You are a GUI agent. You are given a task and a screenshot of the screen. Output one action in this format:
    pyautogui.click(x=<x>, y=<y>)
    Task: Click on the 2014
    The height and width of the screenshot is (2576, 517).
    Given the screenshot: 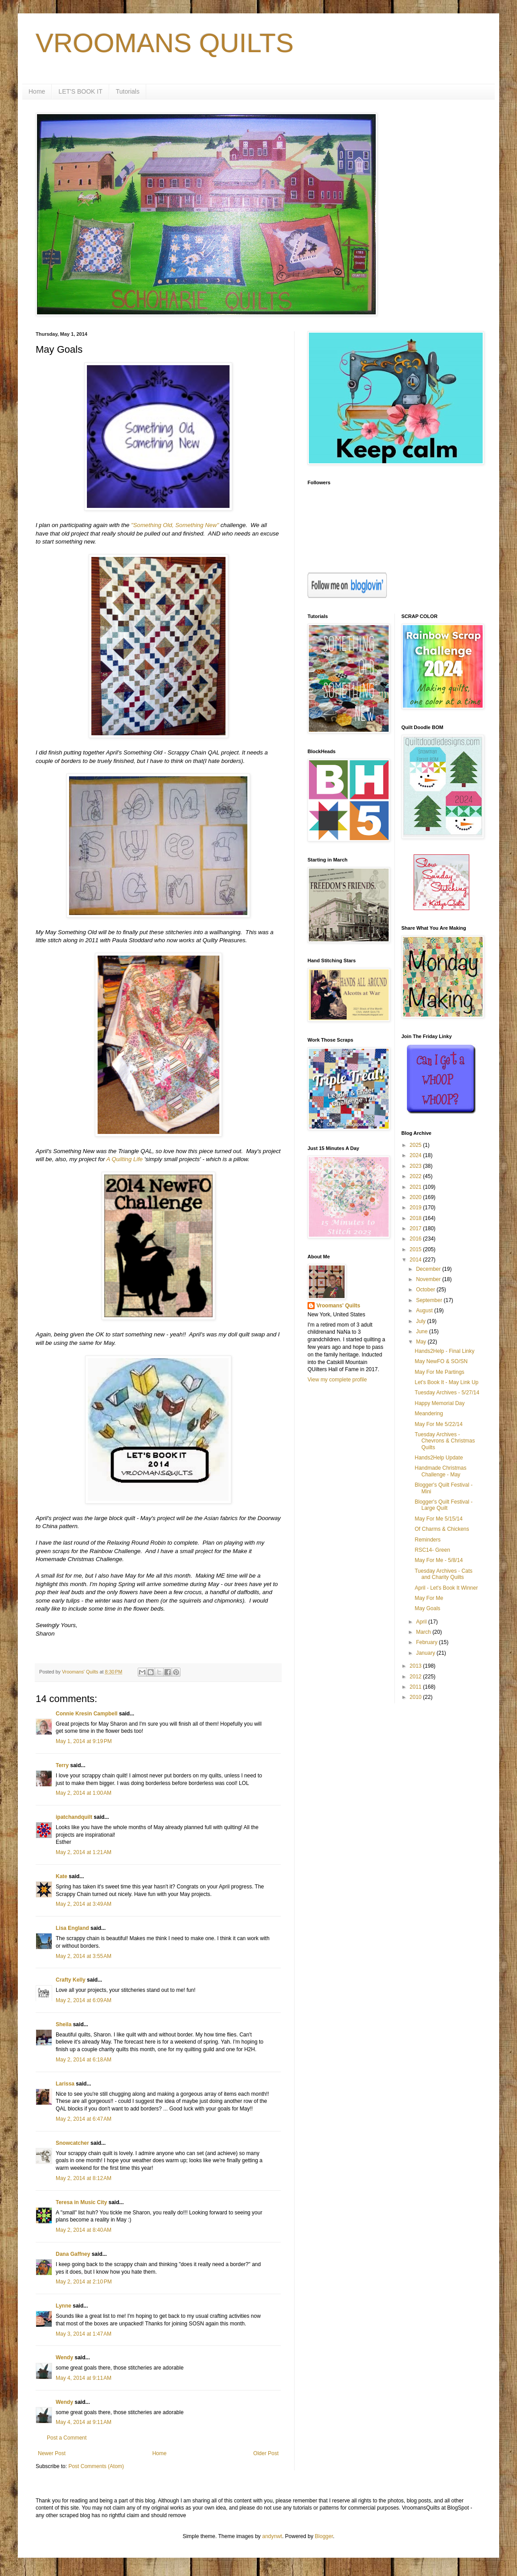 What is the action you would take?
    pyautogui.click(x=416, y=1260)
    